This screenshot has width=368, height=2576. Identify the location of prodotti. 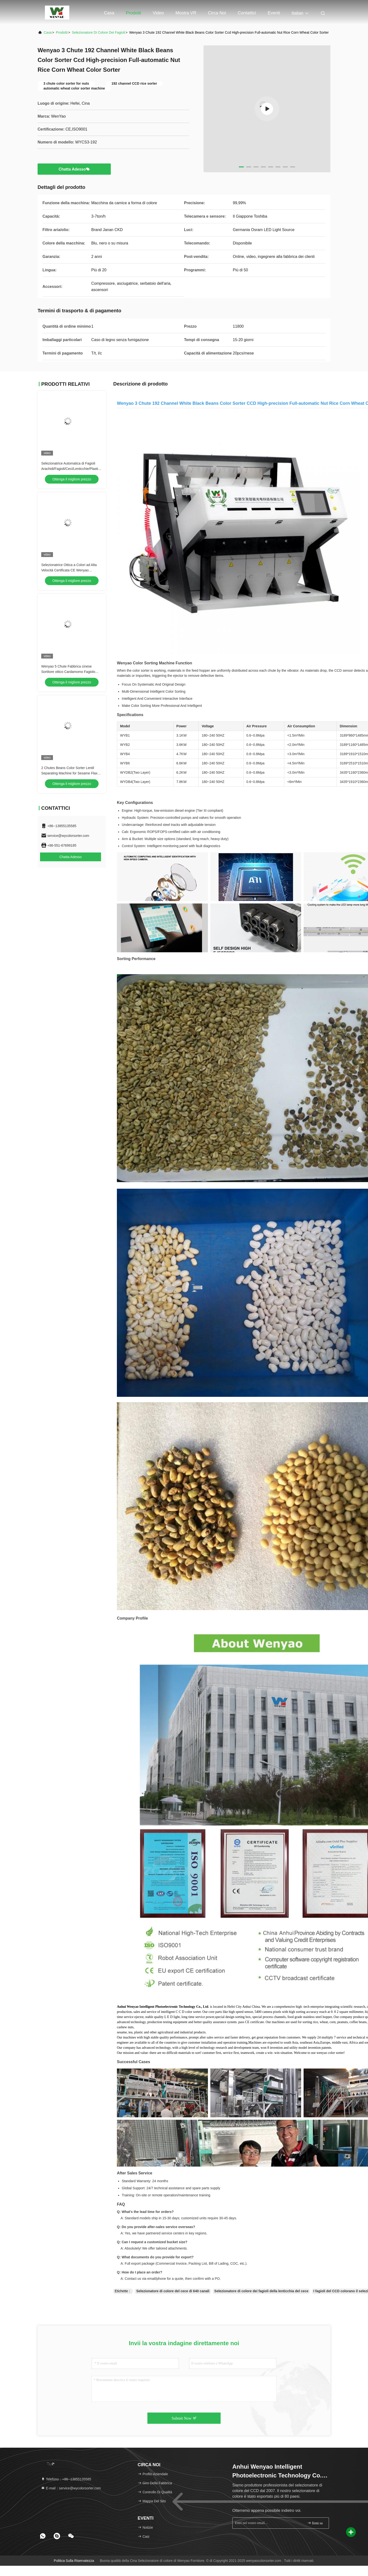
(62, 32).